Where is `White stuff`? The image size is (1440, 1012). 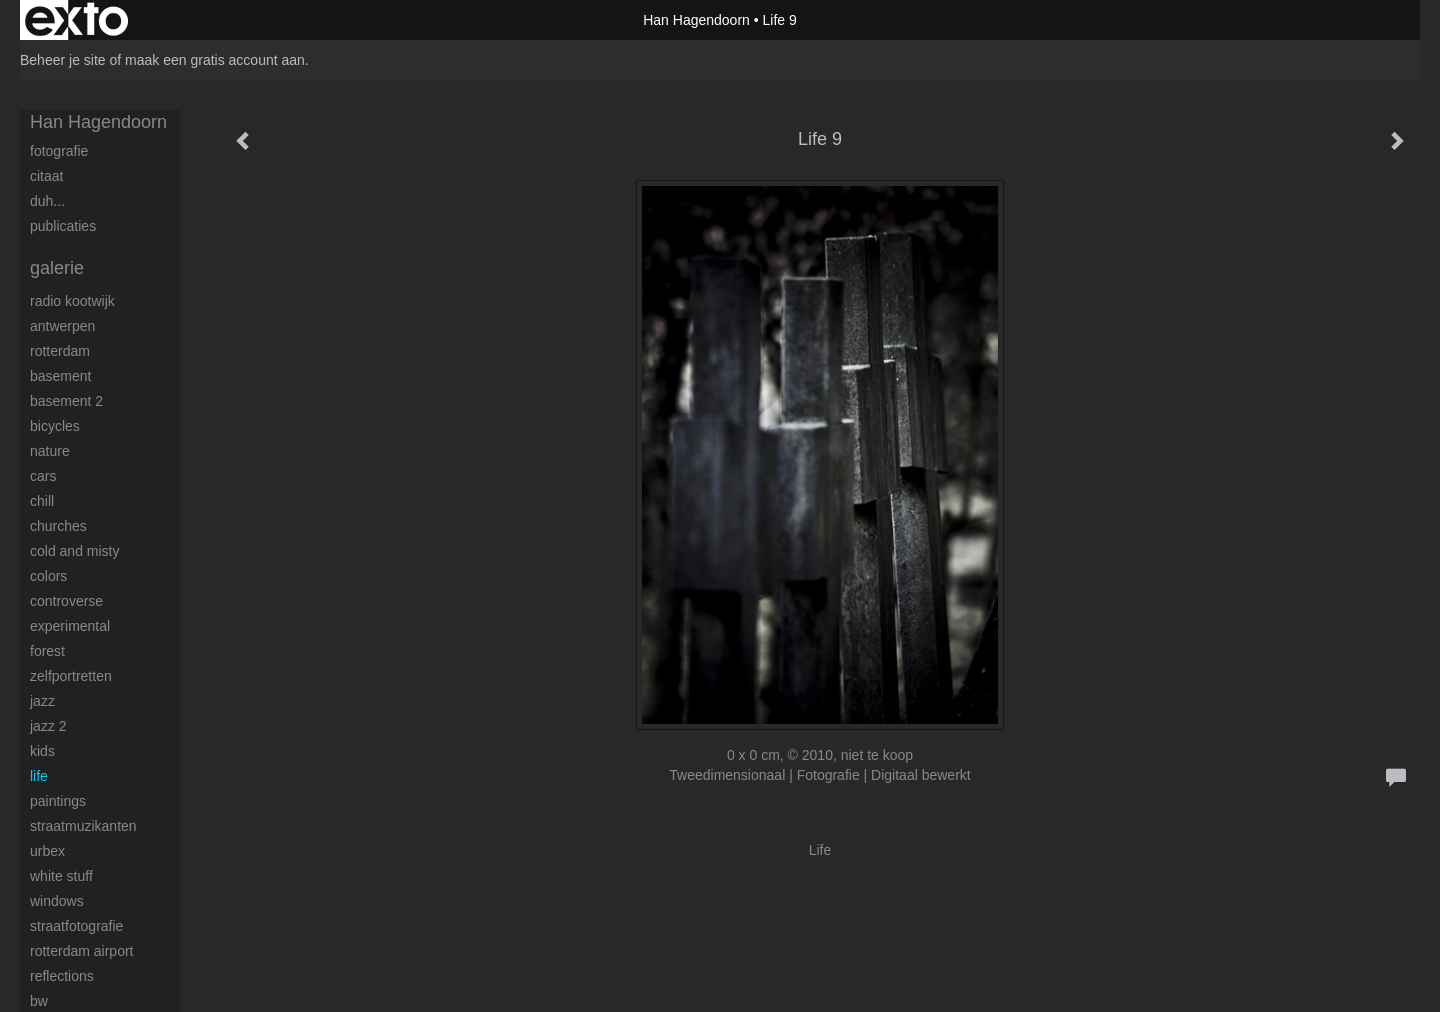 White stuff is located at coordinates (61, 876).